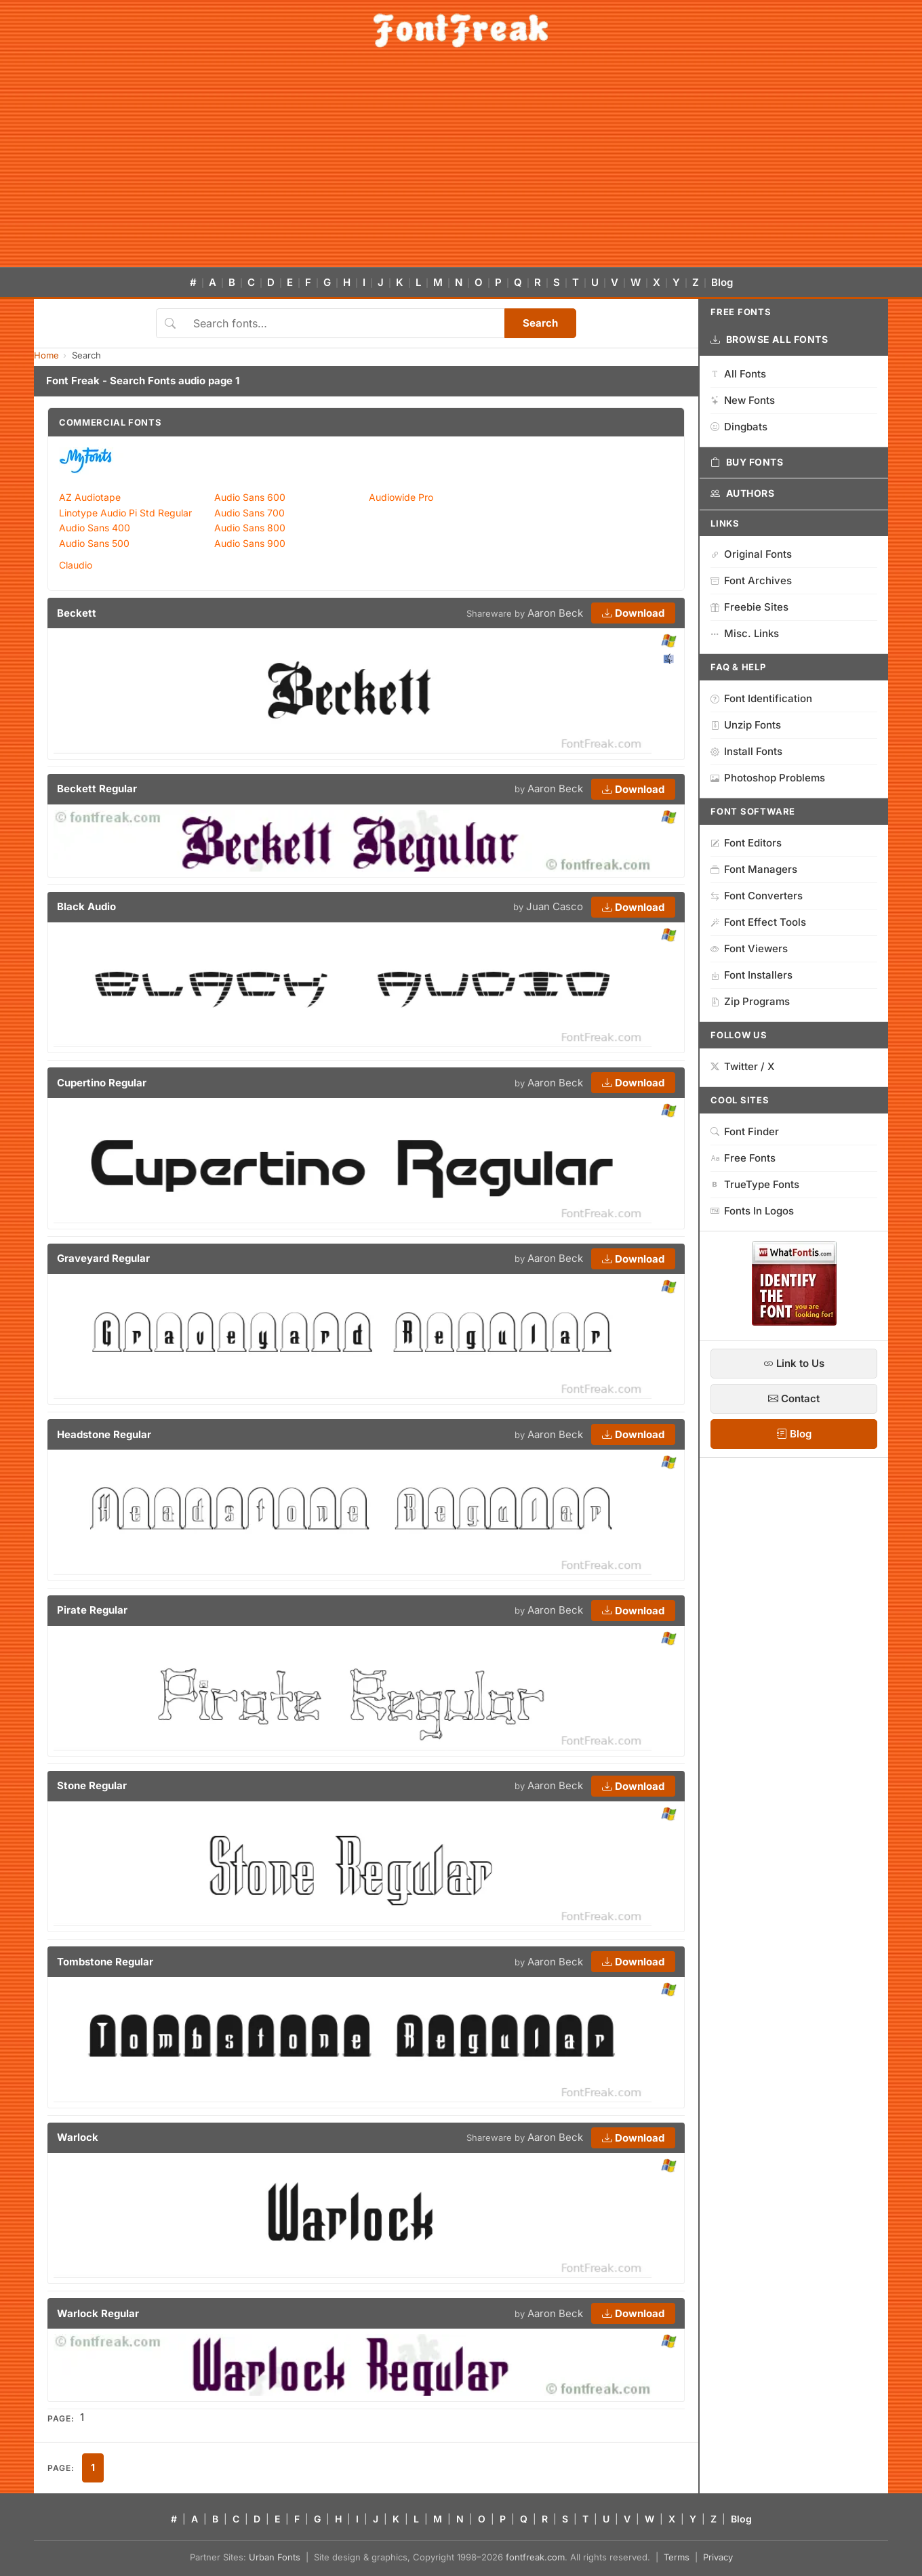  I want to click on Linotype Audio Pi Std Regular, so click(125, 512).